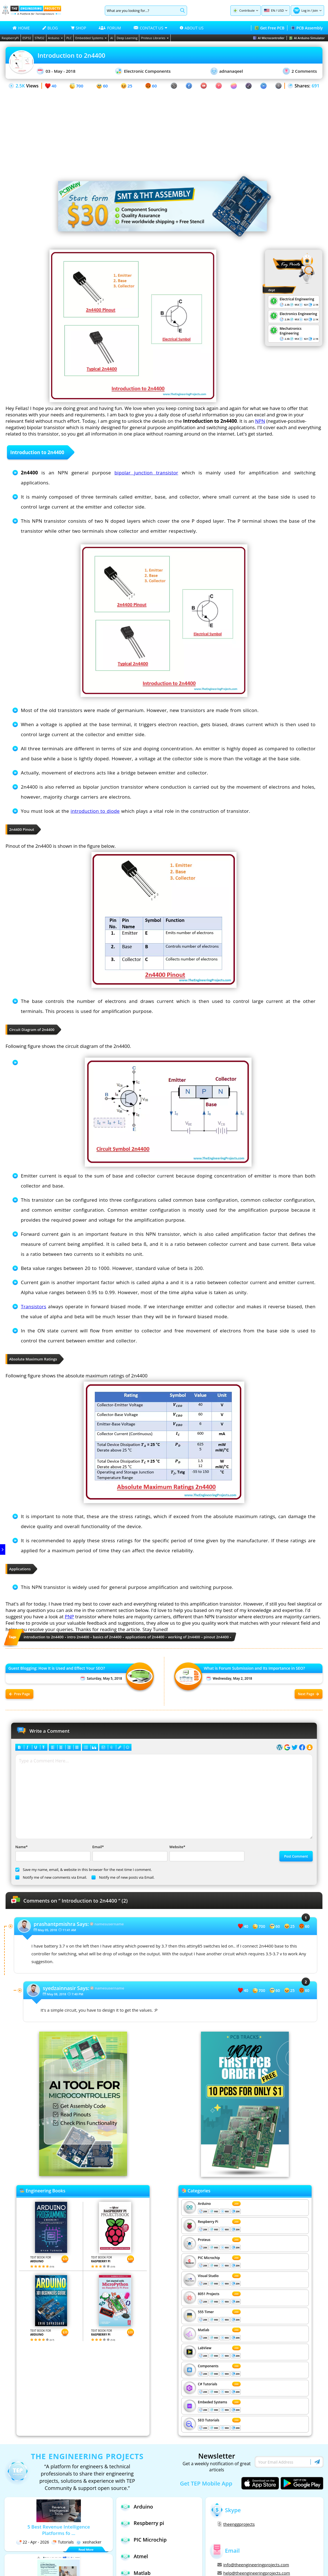 This screenshot has width=328, height=2576. Describe the element at coordinates (296, 1856) in the screenshot. I see `Post Comment` at that location.